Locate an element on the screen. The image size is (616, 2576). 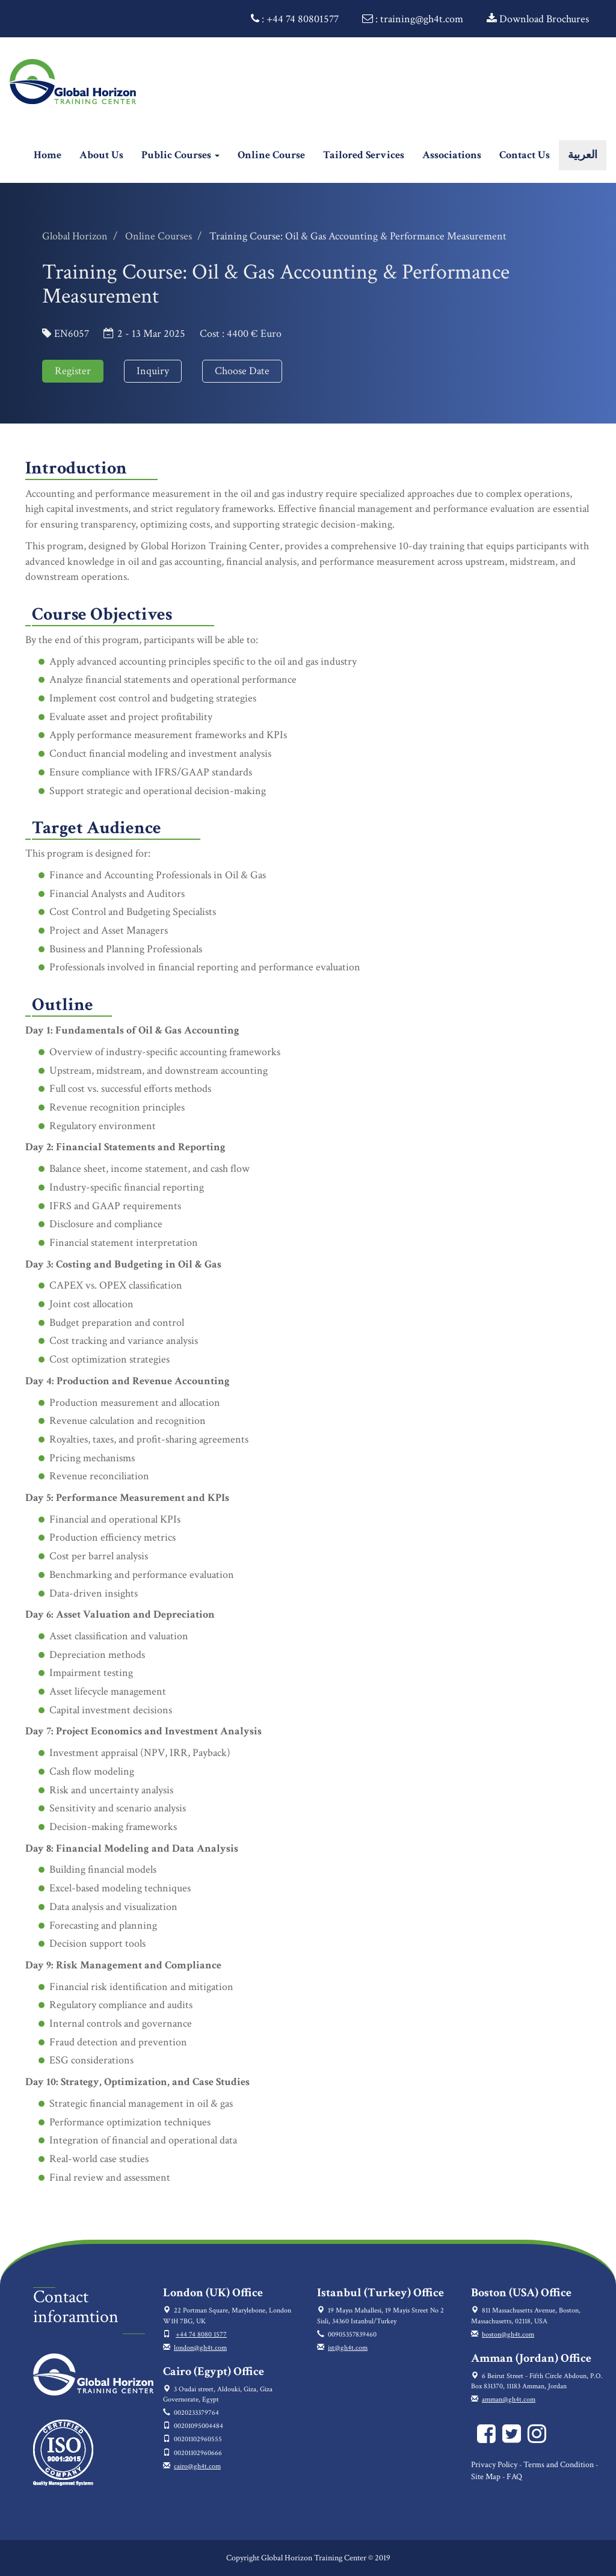
Download Brochures is located at coordinates (538, 19).